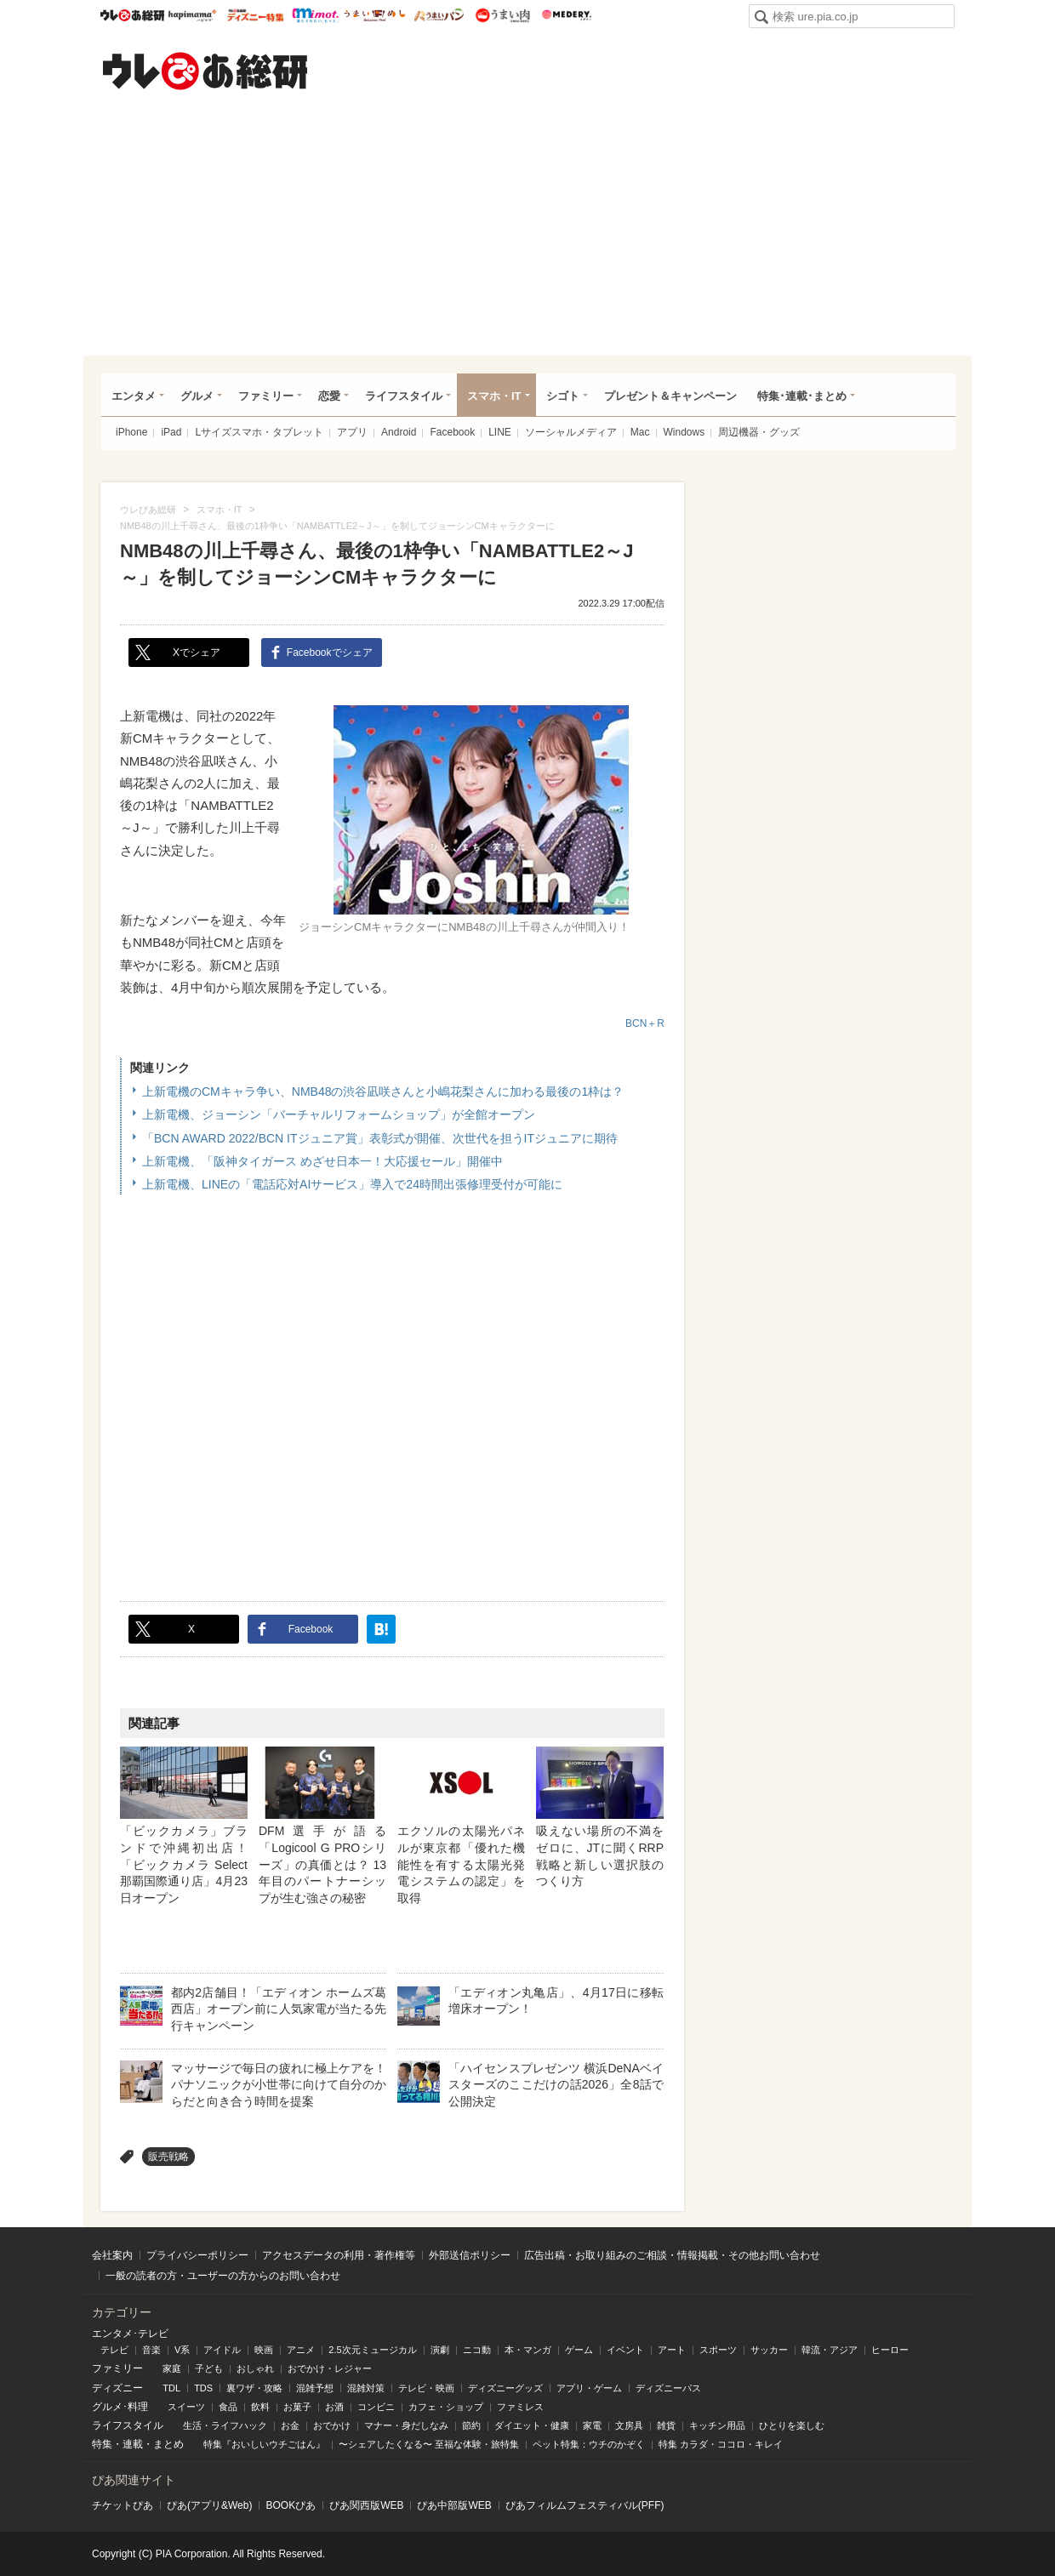  Describe the element at coordinates (205, 70) in the screenshot. I see `ウレぴあ総研（うれぴあ）` at that location.